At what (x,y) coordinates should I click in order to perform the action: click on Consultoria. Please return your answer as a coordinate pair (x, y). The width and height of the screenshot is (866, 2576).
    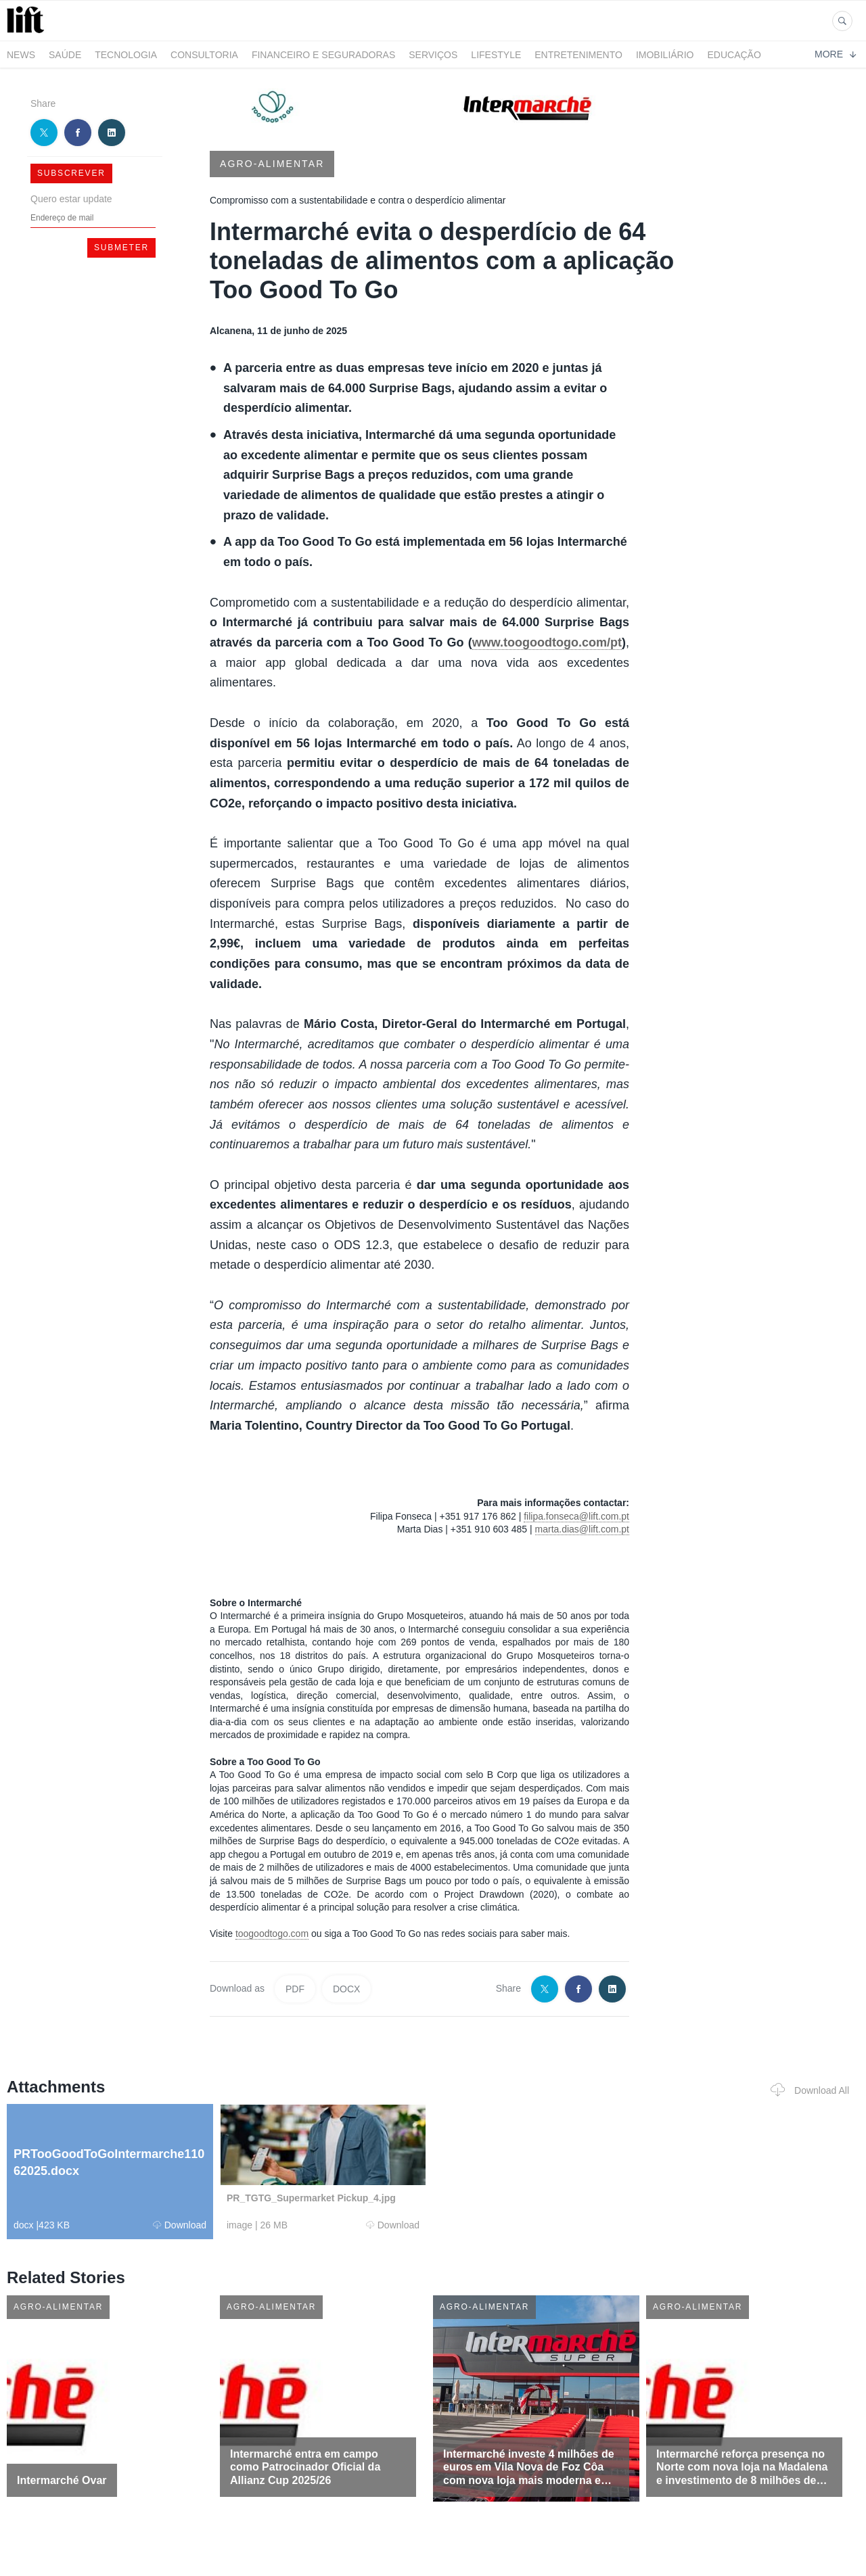
    Looking at the image, I should click on (204, 54).